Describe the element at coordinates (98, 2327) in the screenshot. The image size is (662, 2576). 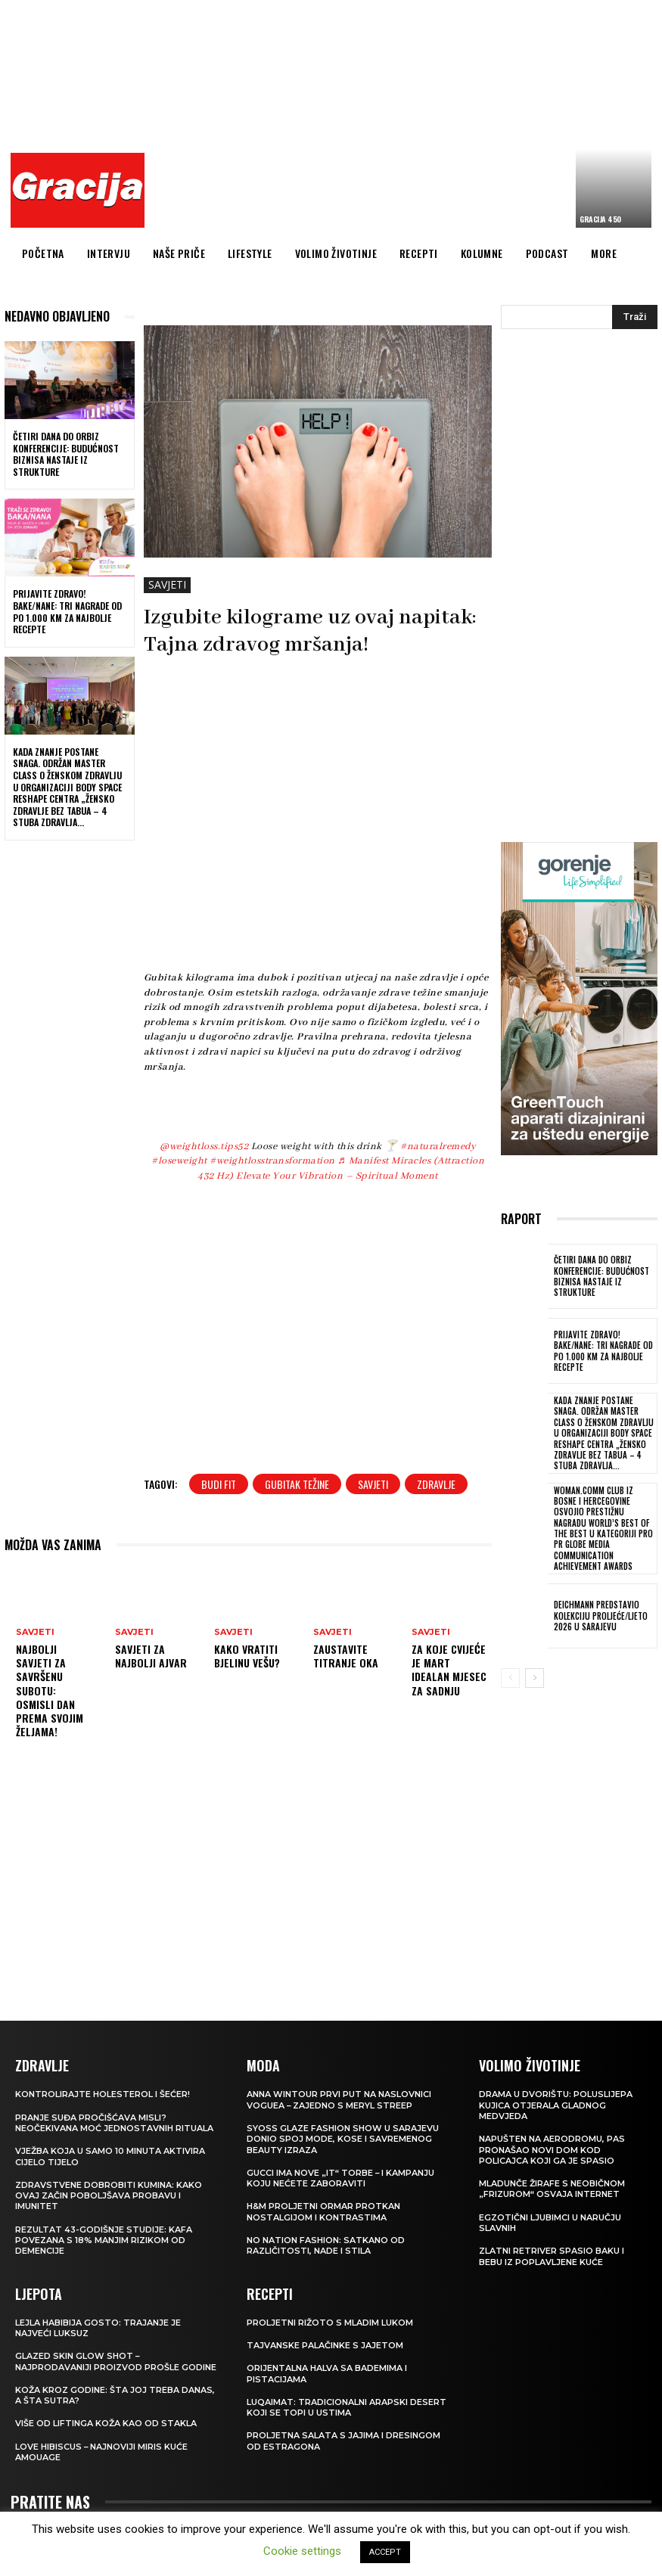
I see `LEJLA HABIBIJA GOSTO: Trajanje je najveći luksuz` at that location.